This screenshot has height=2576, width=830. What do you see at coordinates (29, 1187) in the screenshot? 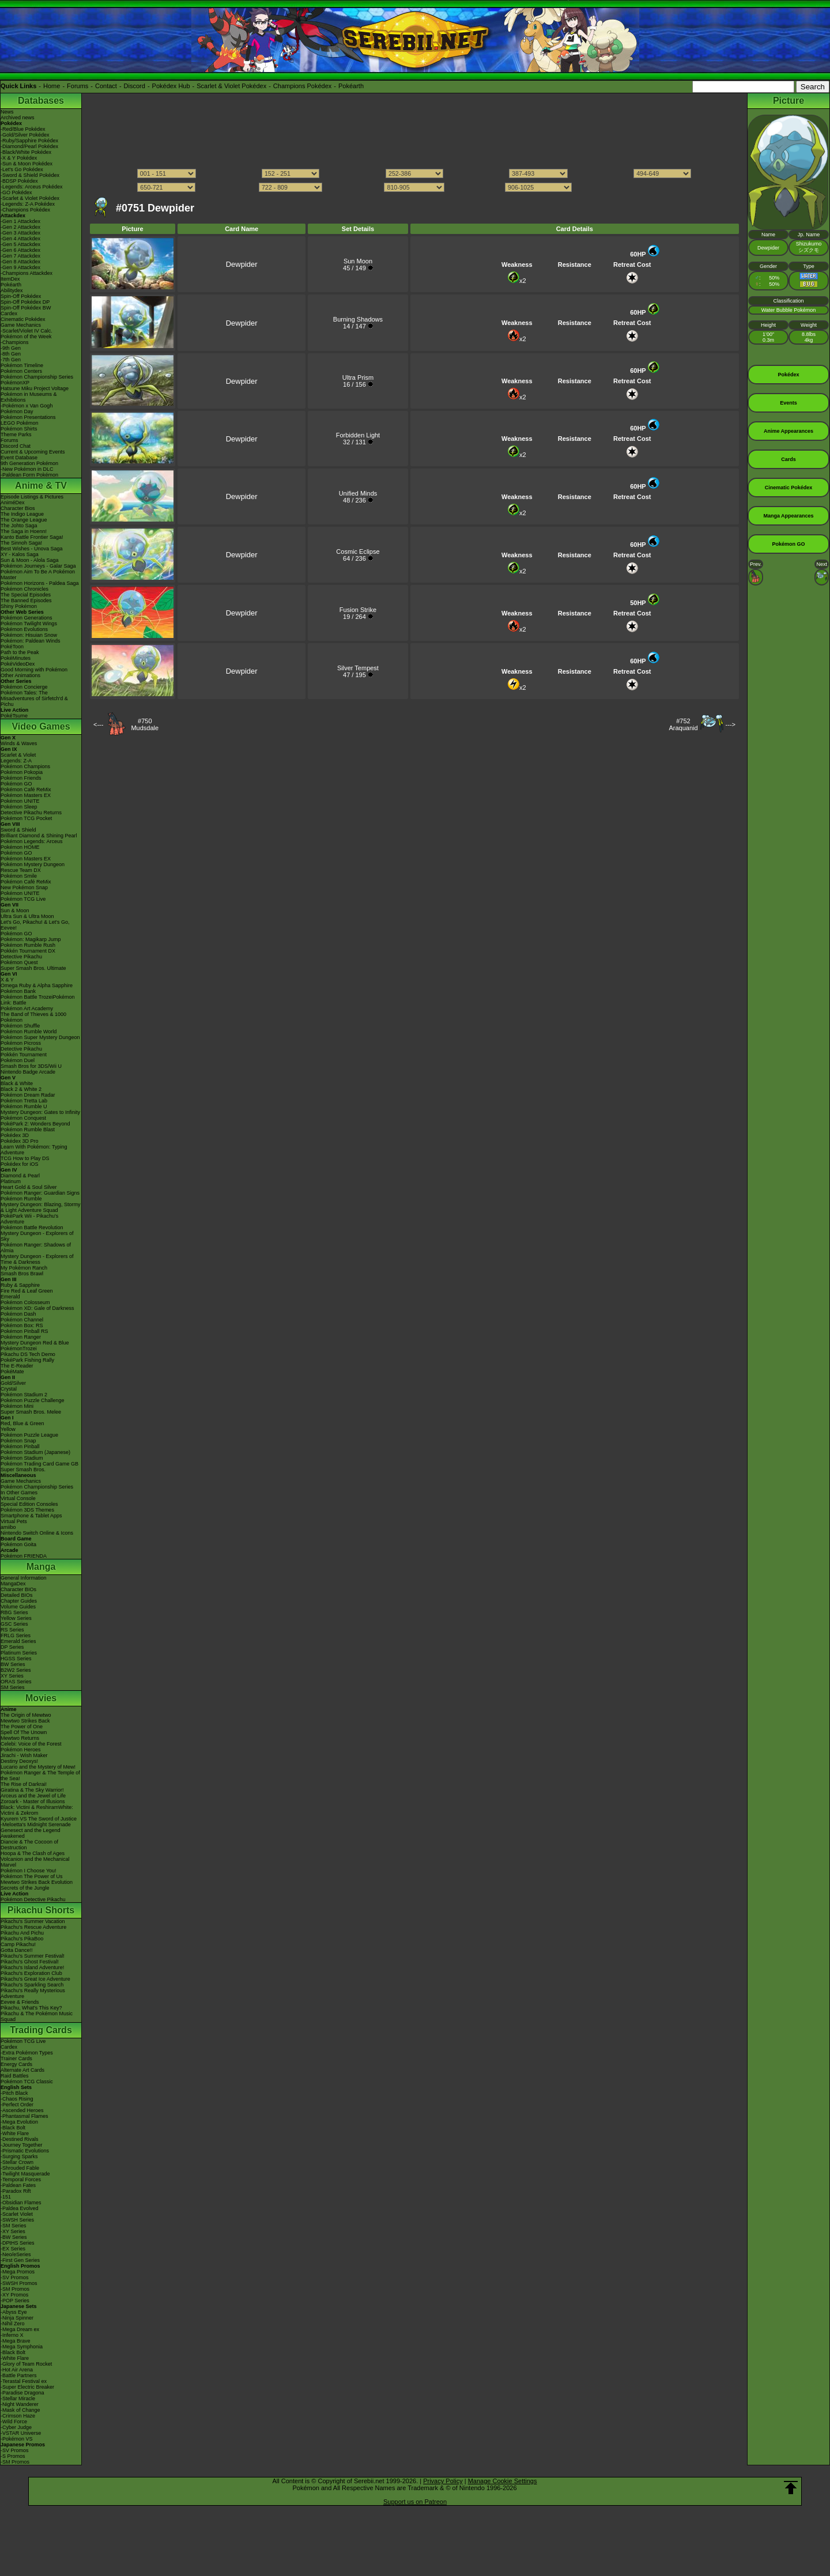
I see `Heart Gold & Soul Silver` at bounding box center [29, 1187].